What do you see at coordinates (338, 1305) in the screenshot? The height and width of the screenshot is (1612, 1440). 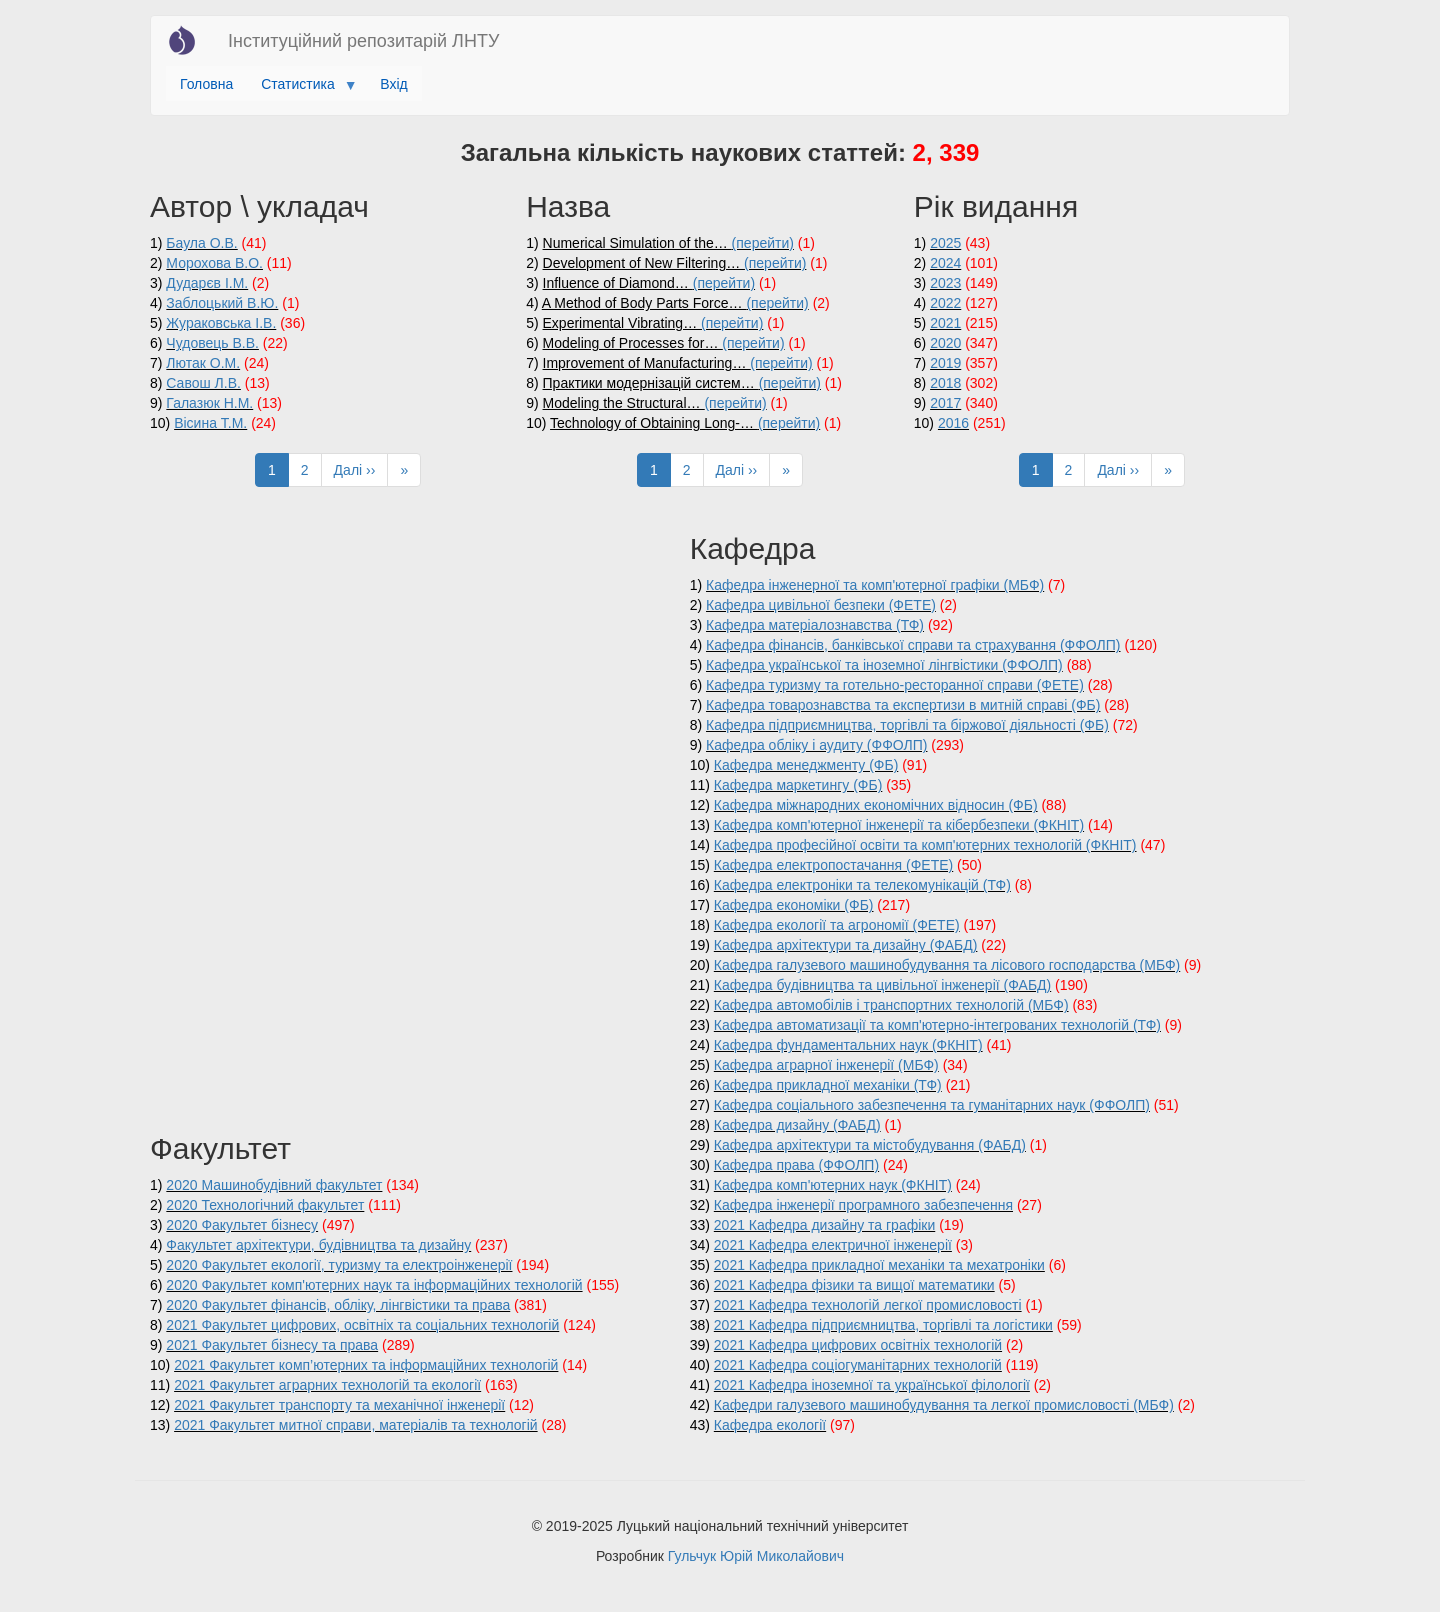 I see `2020 Факультет фінансів, обліку, лінгвістики та права` at bounding box center [338, 1305].